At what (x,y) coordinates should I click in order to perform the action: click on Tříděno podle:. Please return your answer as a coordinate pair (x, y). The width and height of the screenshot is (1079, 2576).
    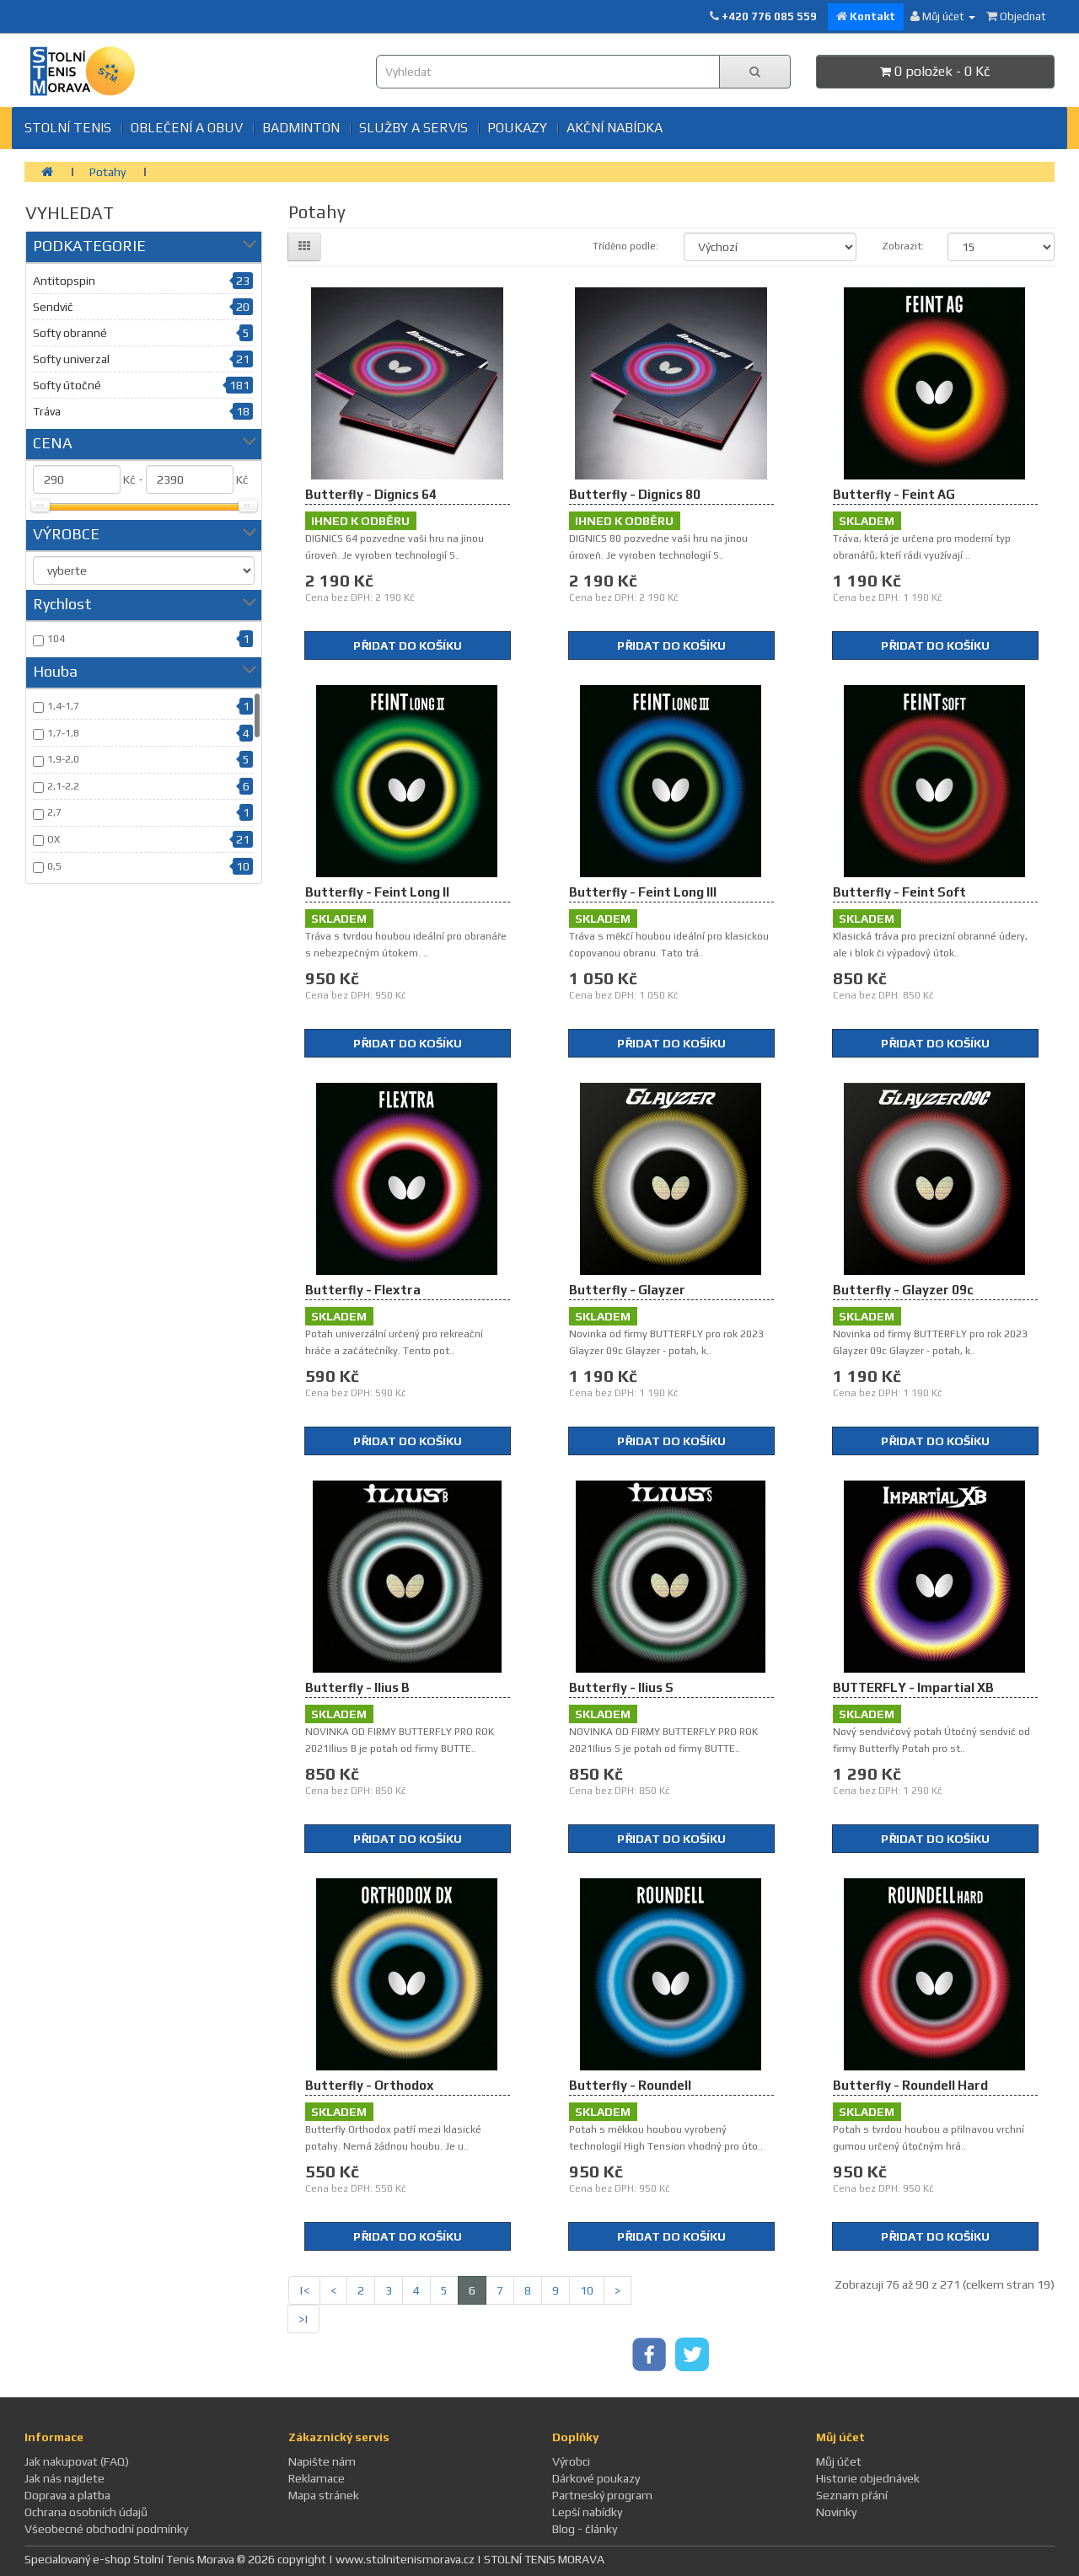
    Looking at the image, I should click on (625, 246).